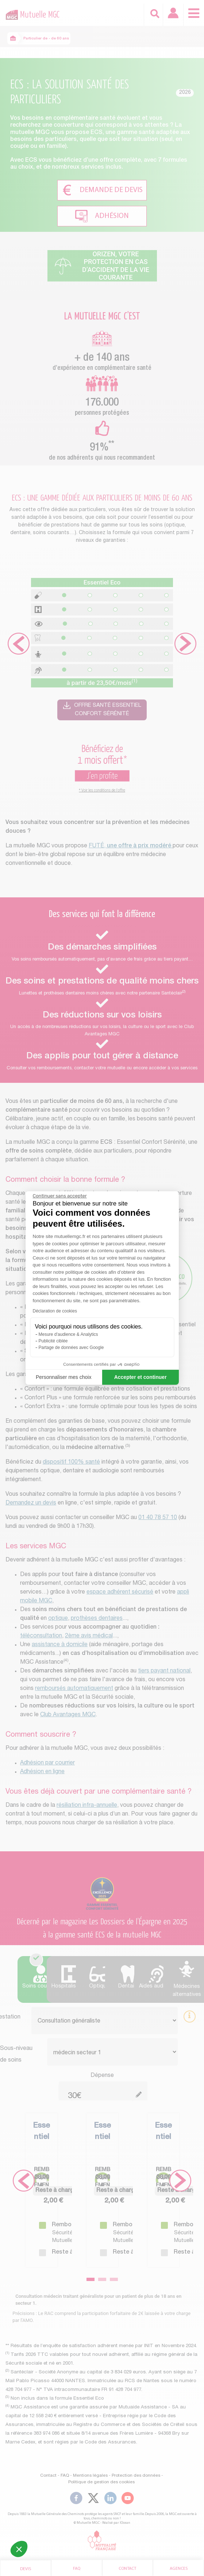 This screenshot has width=204, height=2576. What do you see at coordinates (140, 1377) in the screenshot?
I see `Accepter et continuer [Accepter les cookies]` at bounding box center [140, 1377].